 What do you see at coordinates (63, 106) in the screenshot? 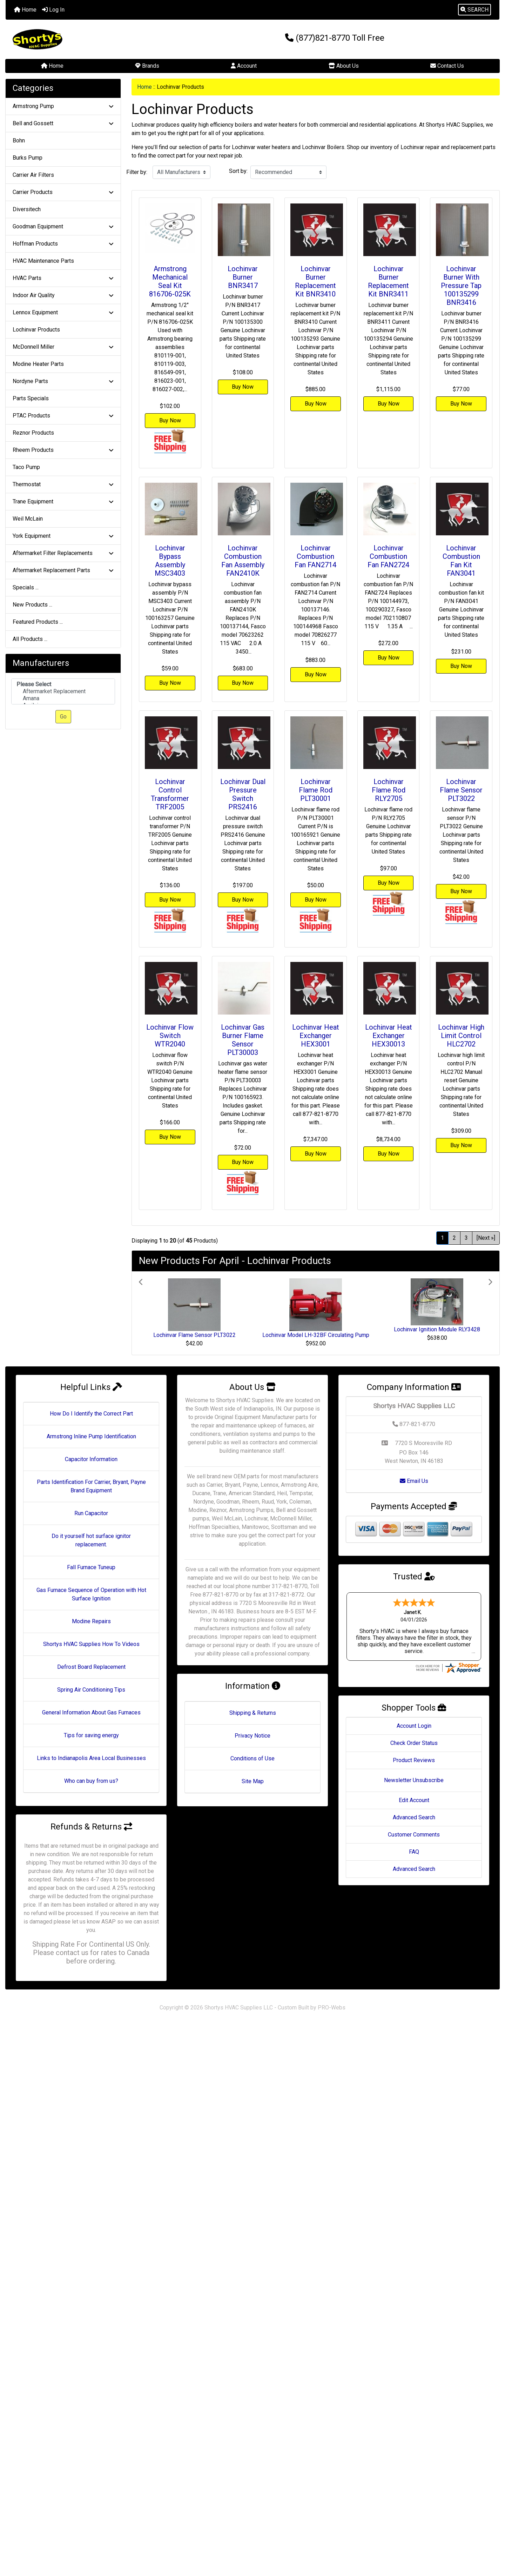
I see `Armstrong Pump` at bounding box center [63, 106].